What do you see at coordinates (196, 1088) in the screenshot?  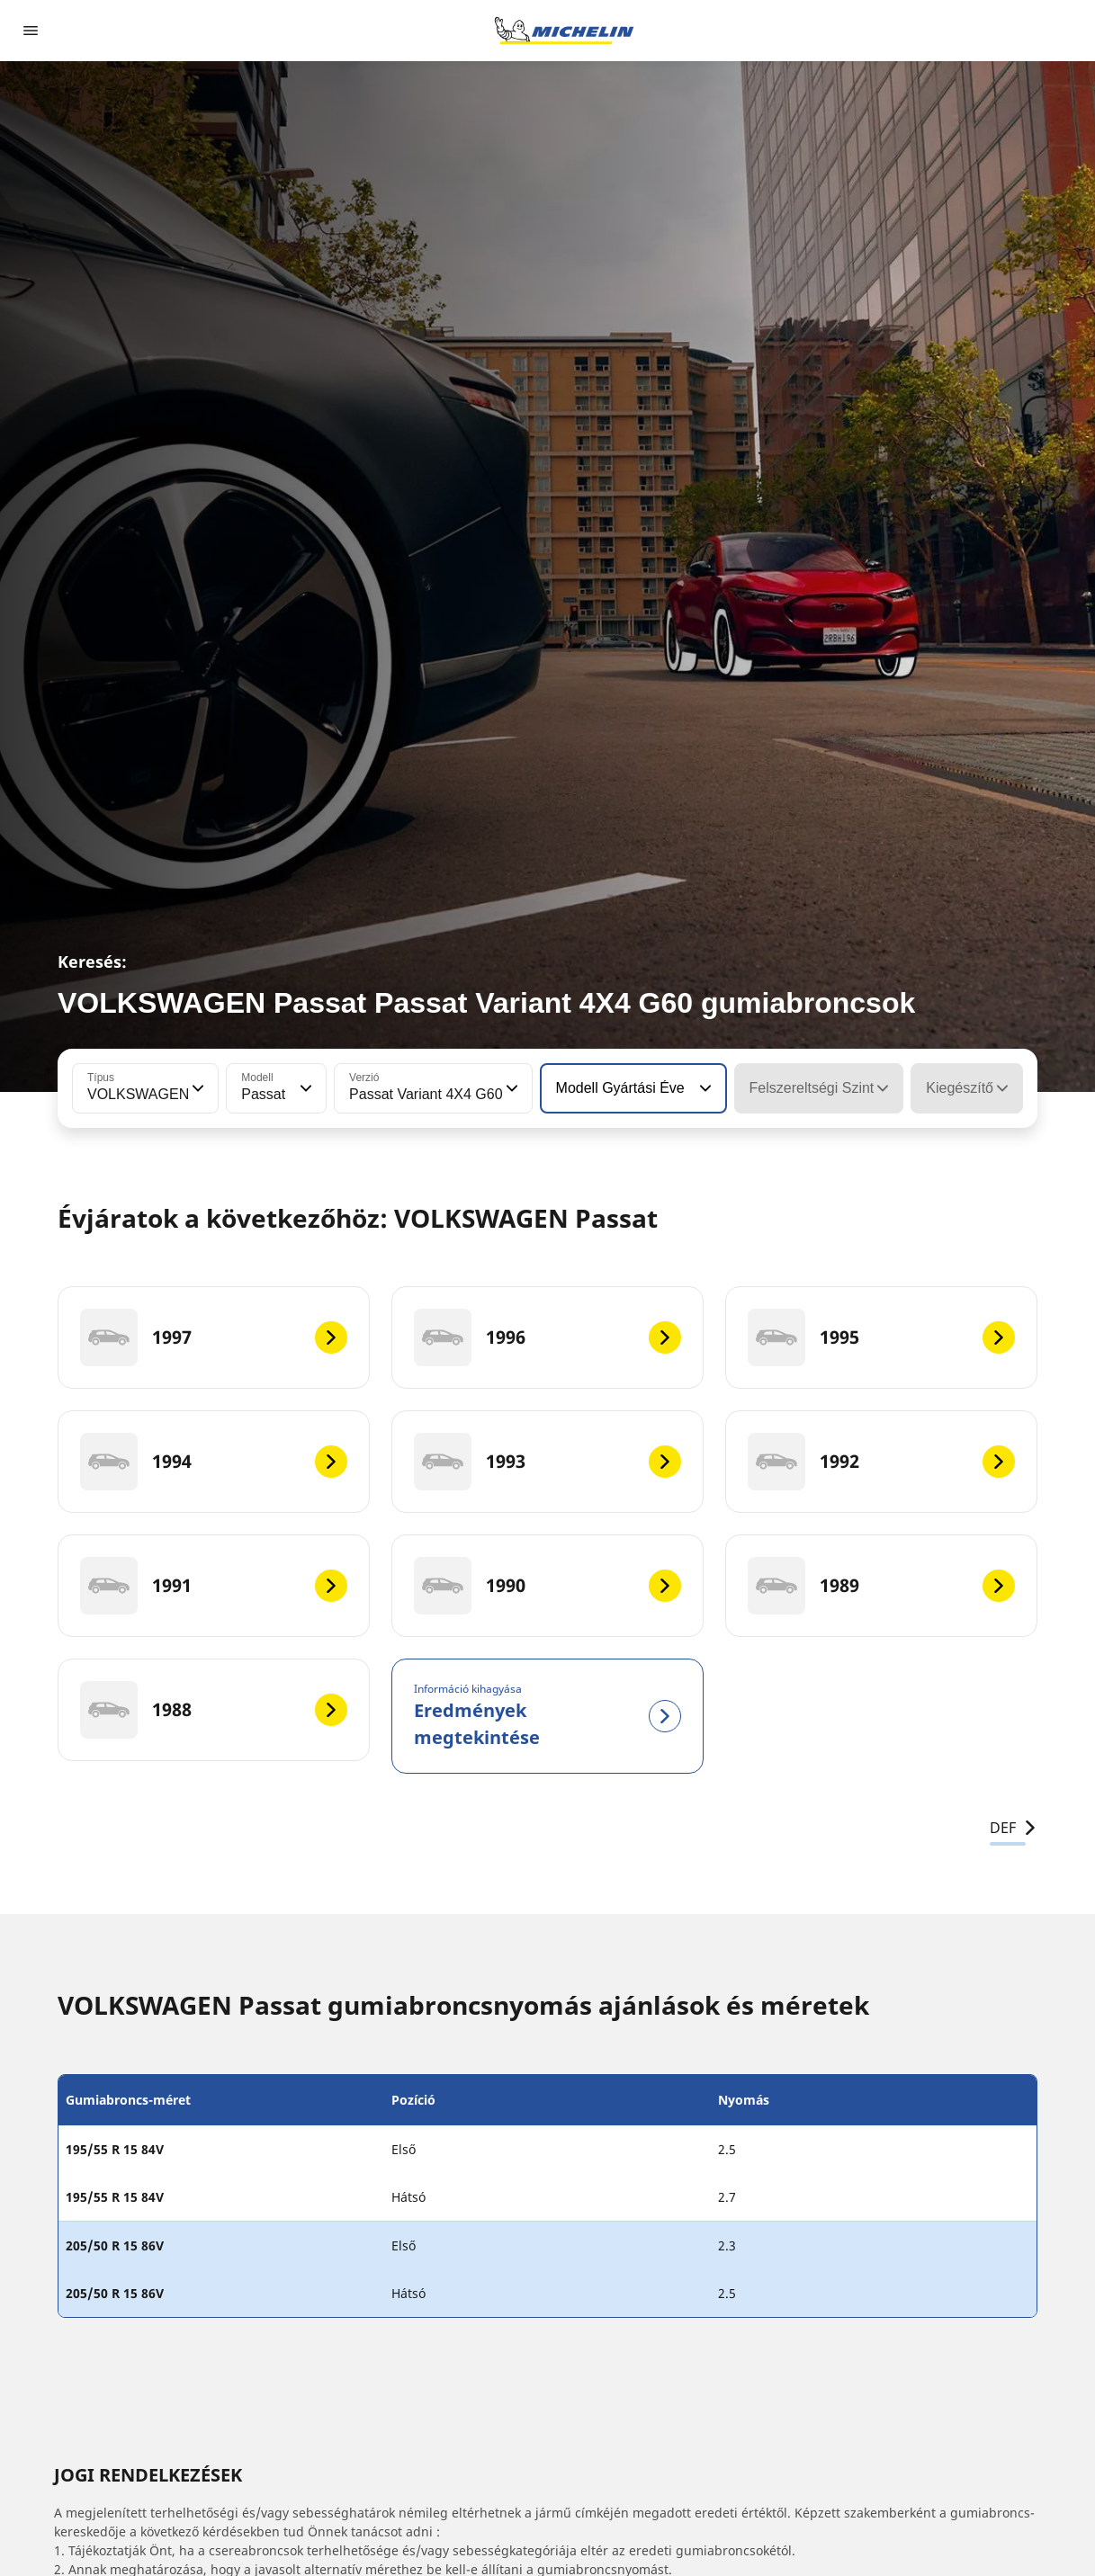 I see `[button]` at bounding box center [196, 1088].